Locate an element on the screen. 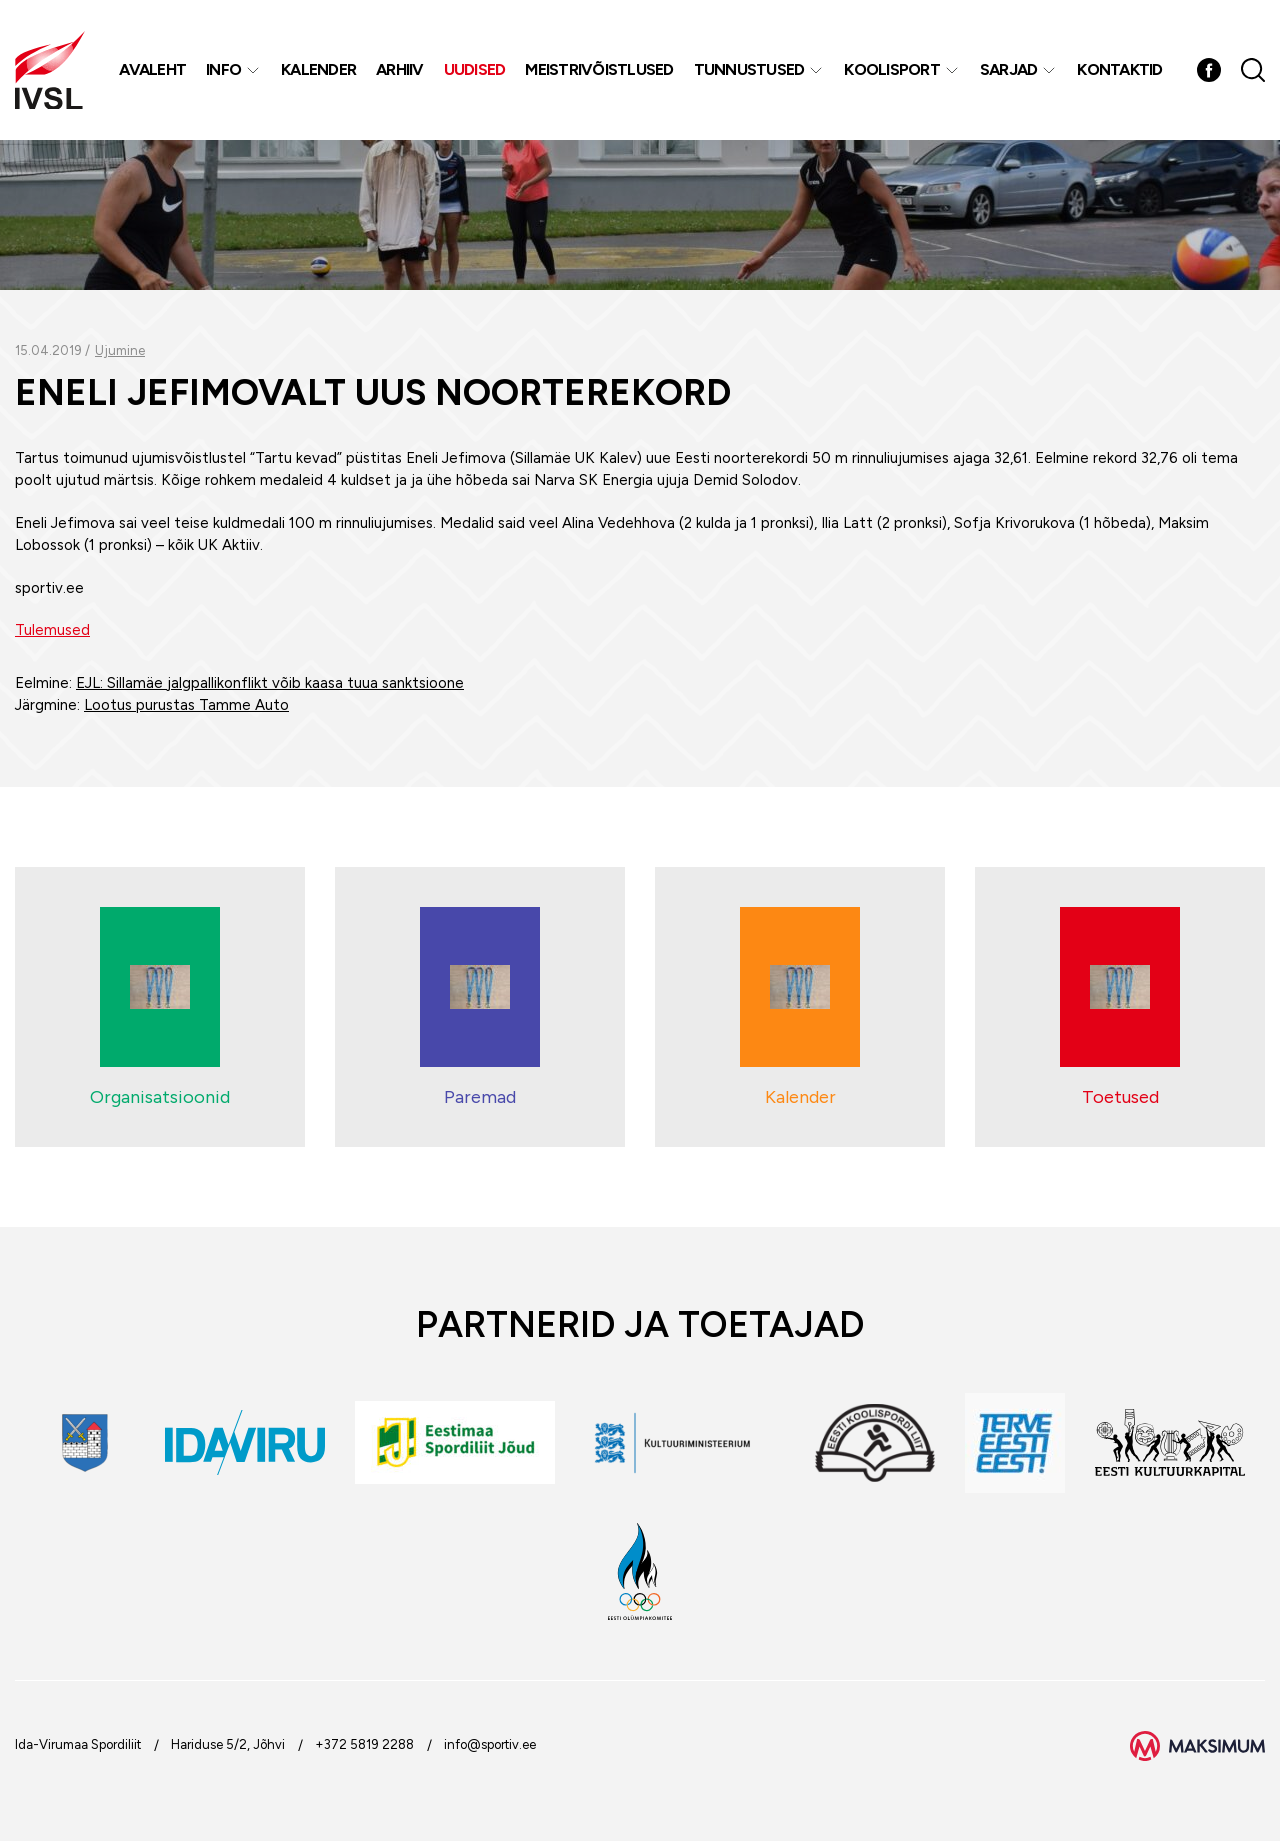  Tunnustused is located at coordinates (749, 69).